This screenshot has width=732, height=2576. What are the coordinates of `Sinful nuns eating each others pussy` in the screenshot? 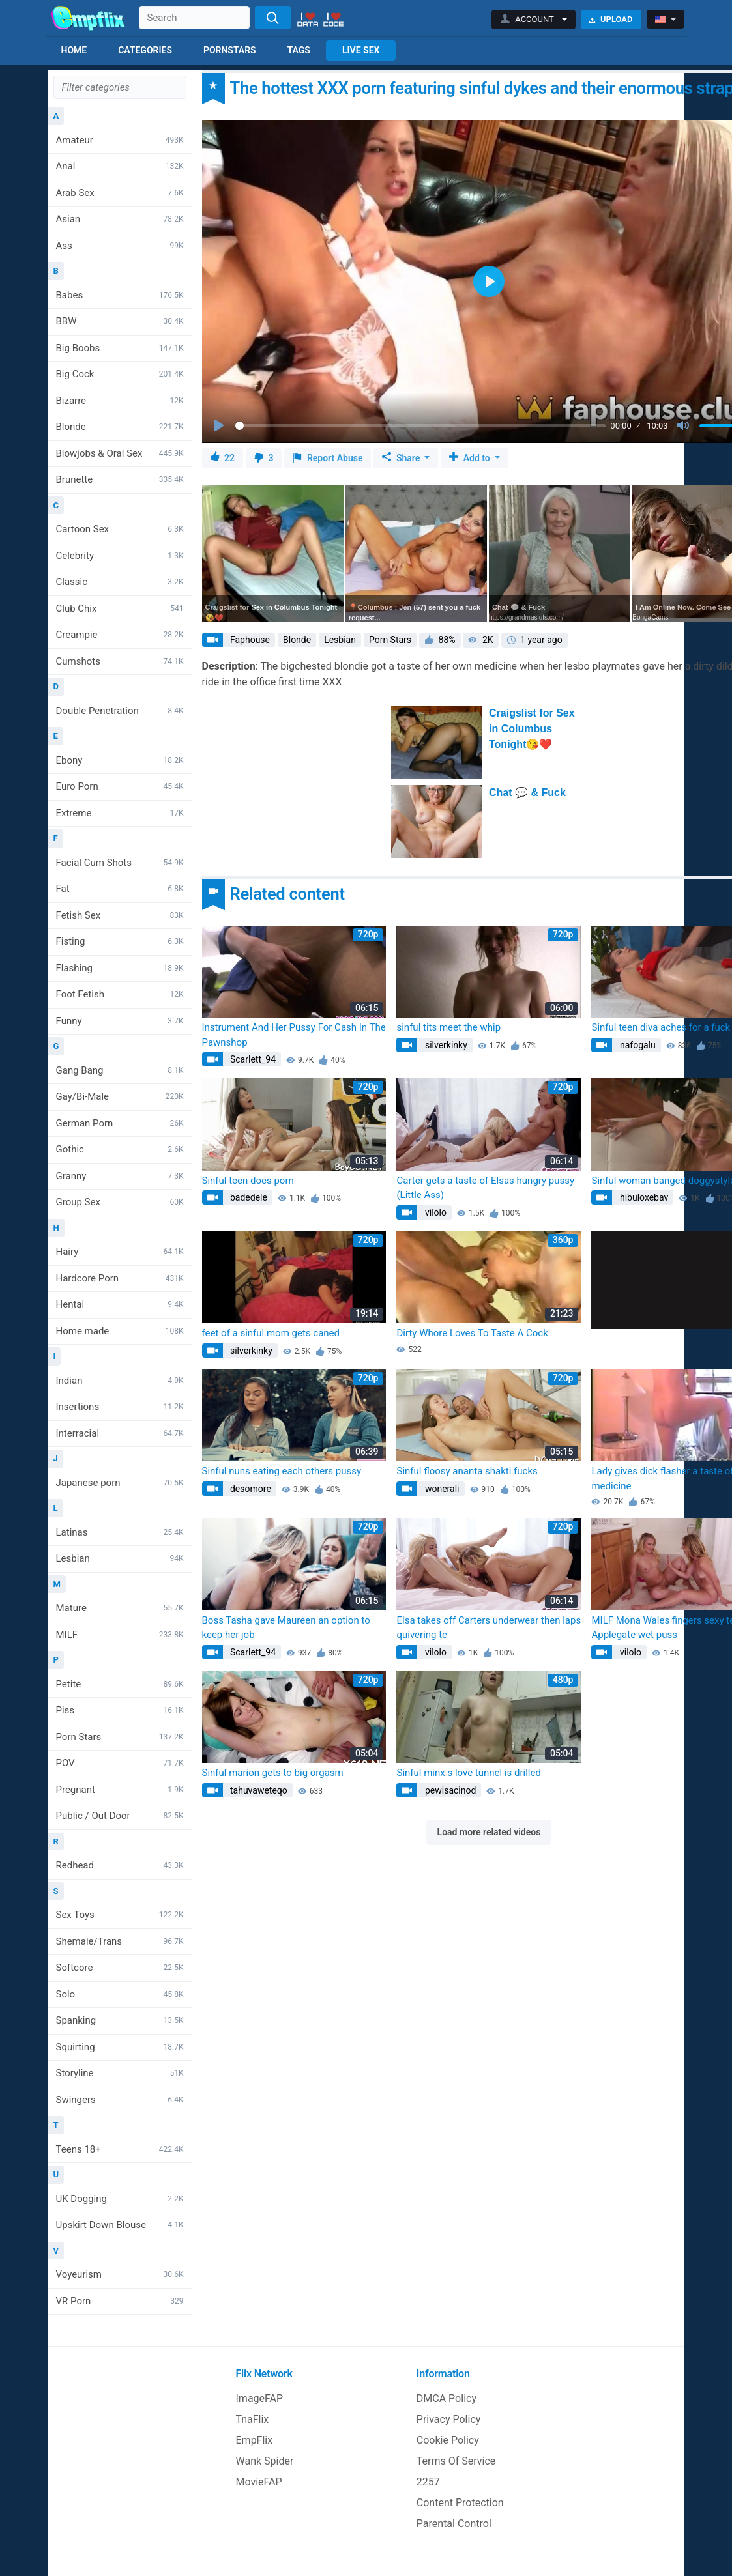 It's located at (282, 1471).